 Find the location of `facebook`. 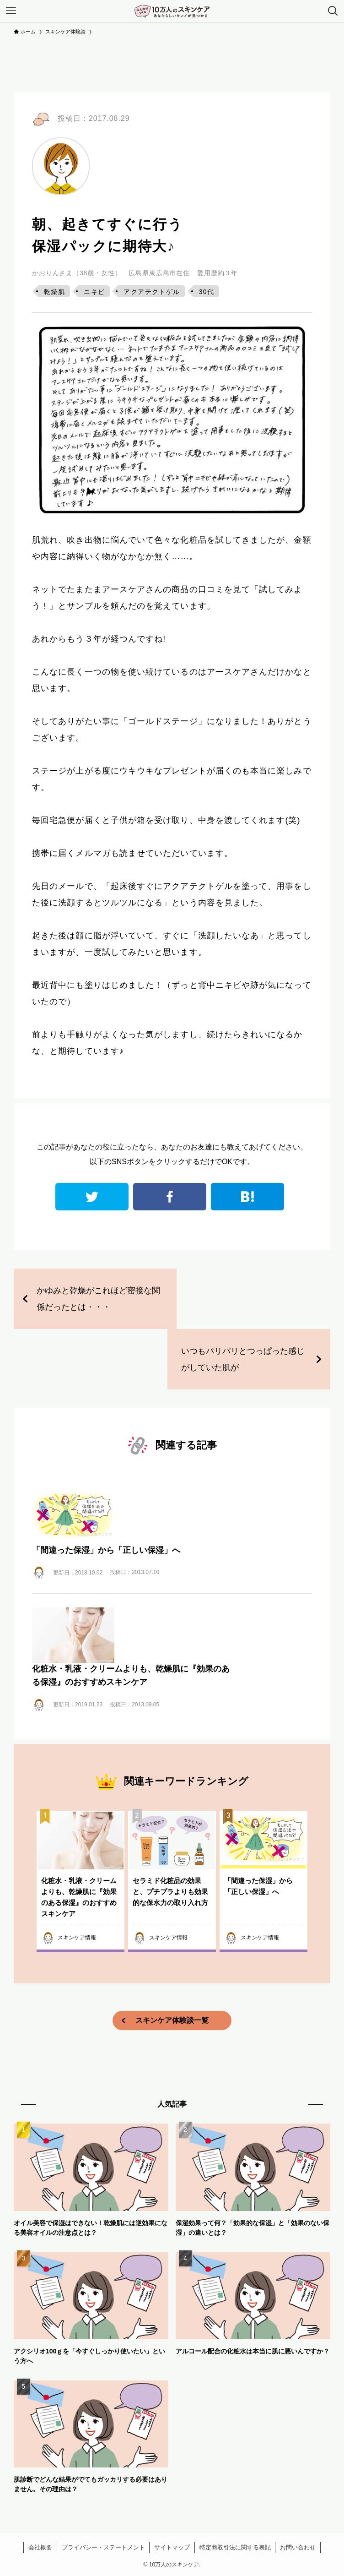

facebook is located at coordinates (169, 1196).